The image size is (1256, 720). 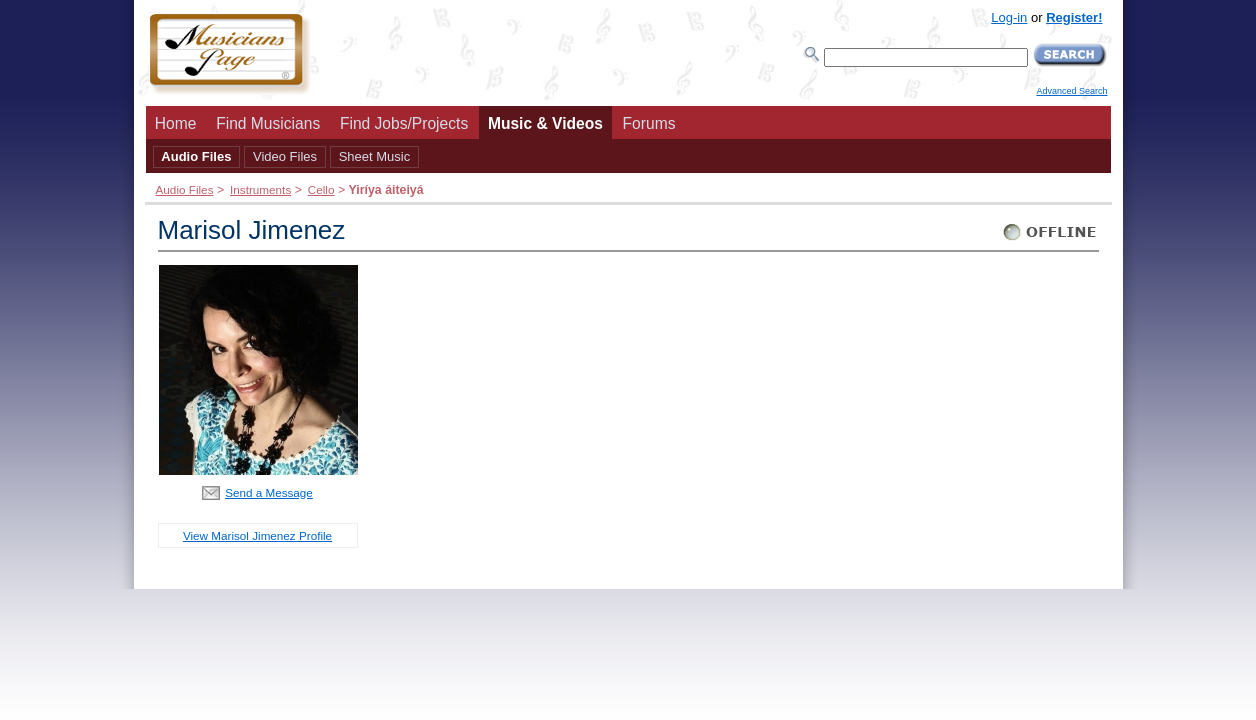 I want to click on Sheet Music, so click(x=375, y=156).